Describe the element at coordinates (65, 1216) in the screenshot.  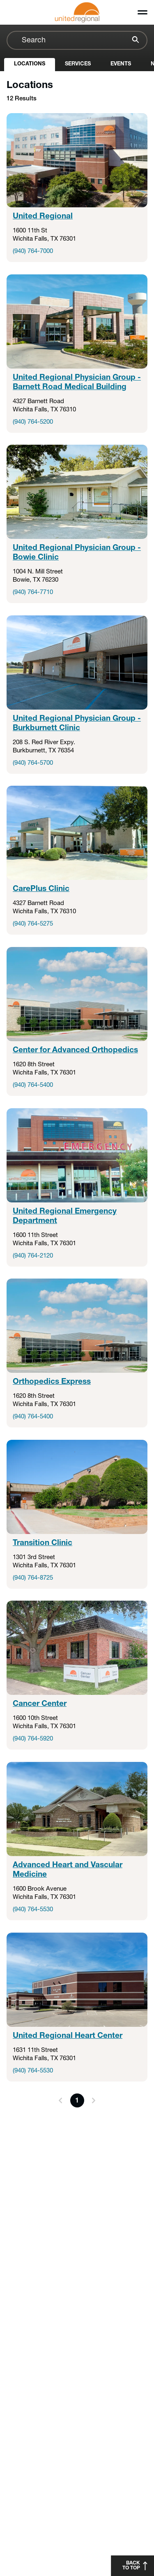
I see `United Regional Emergency Department` at that location.